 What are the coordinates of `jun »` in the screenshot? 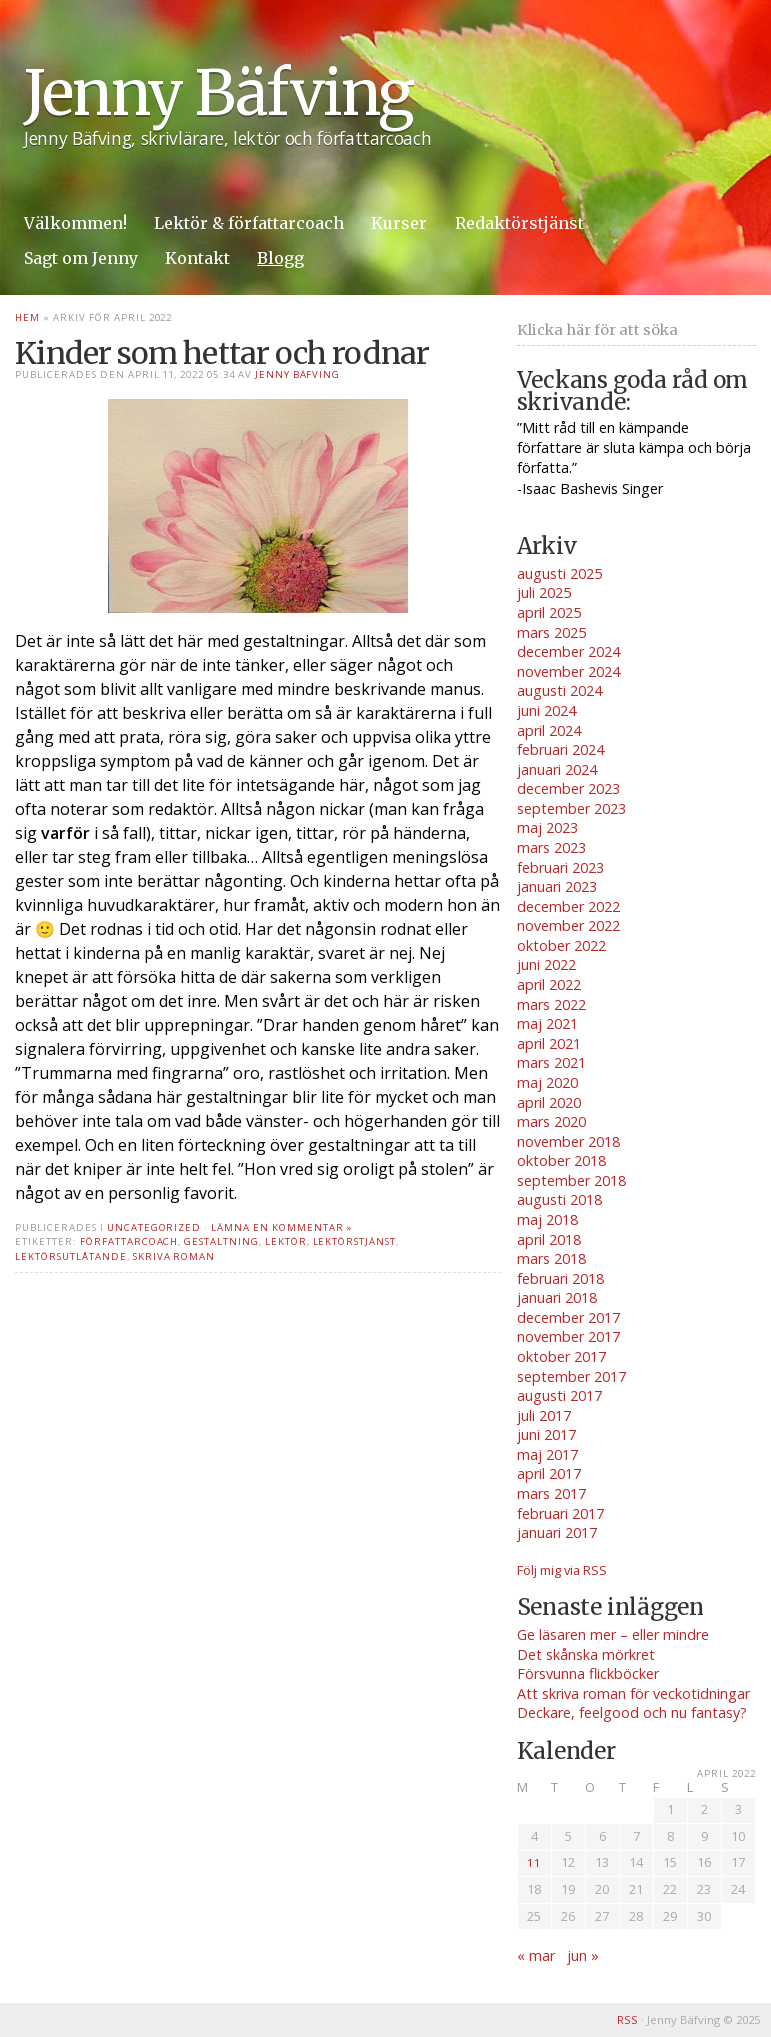 It's located at (583, 1955).